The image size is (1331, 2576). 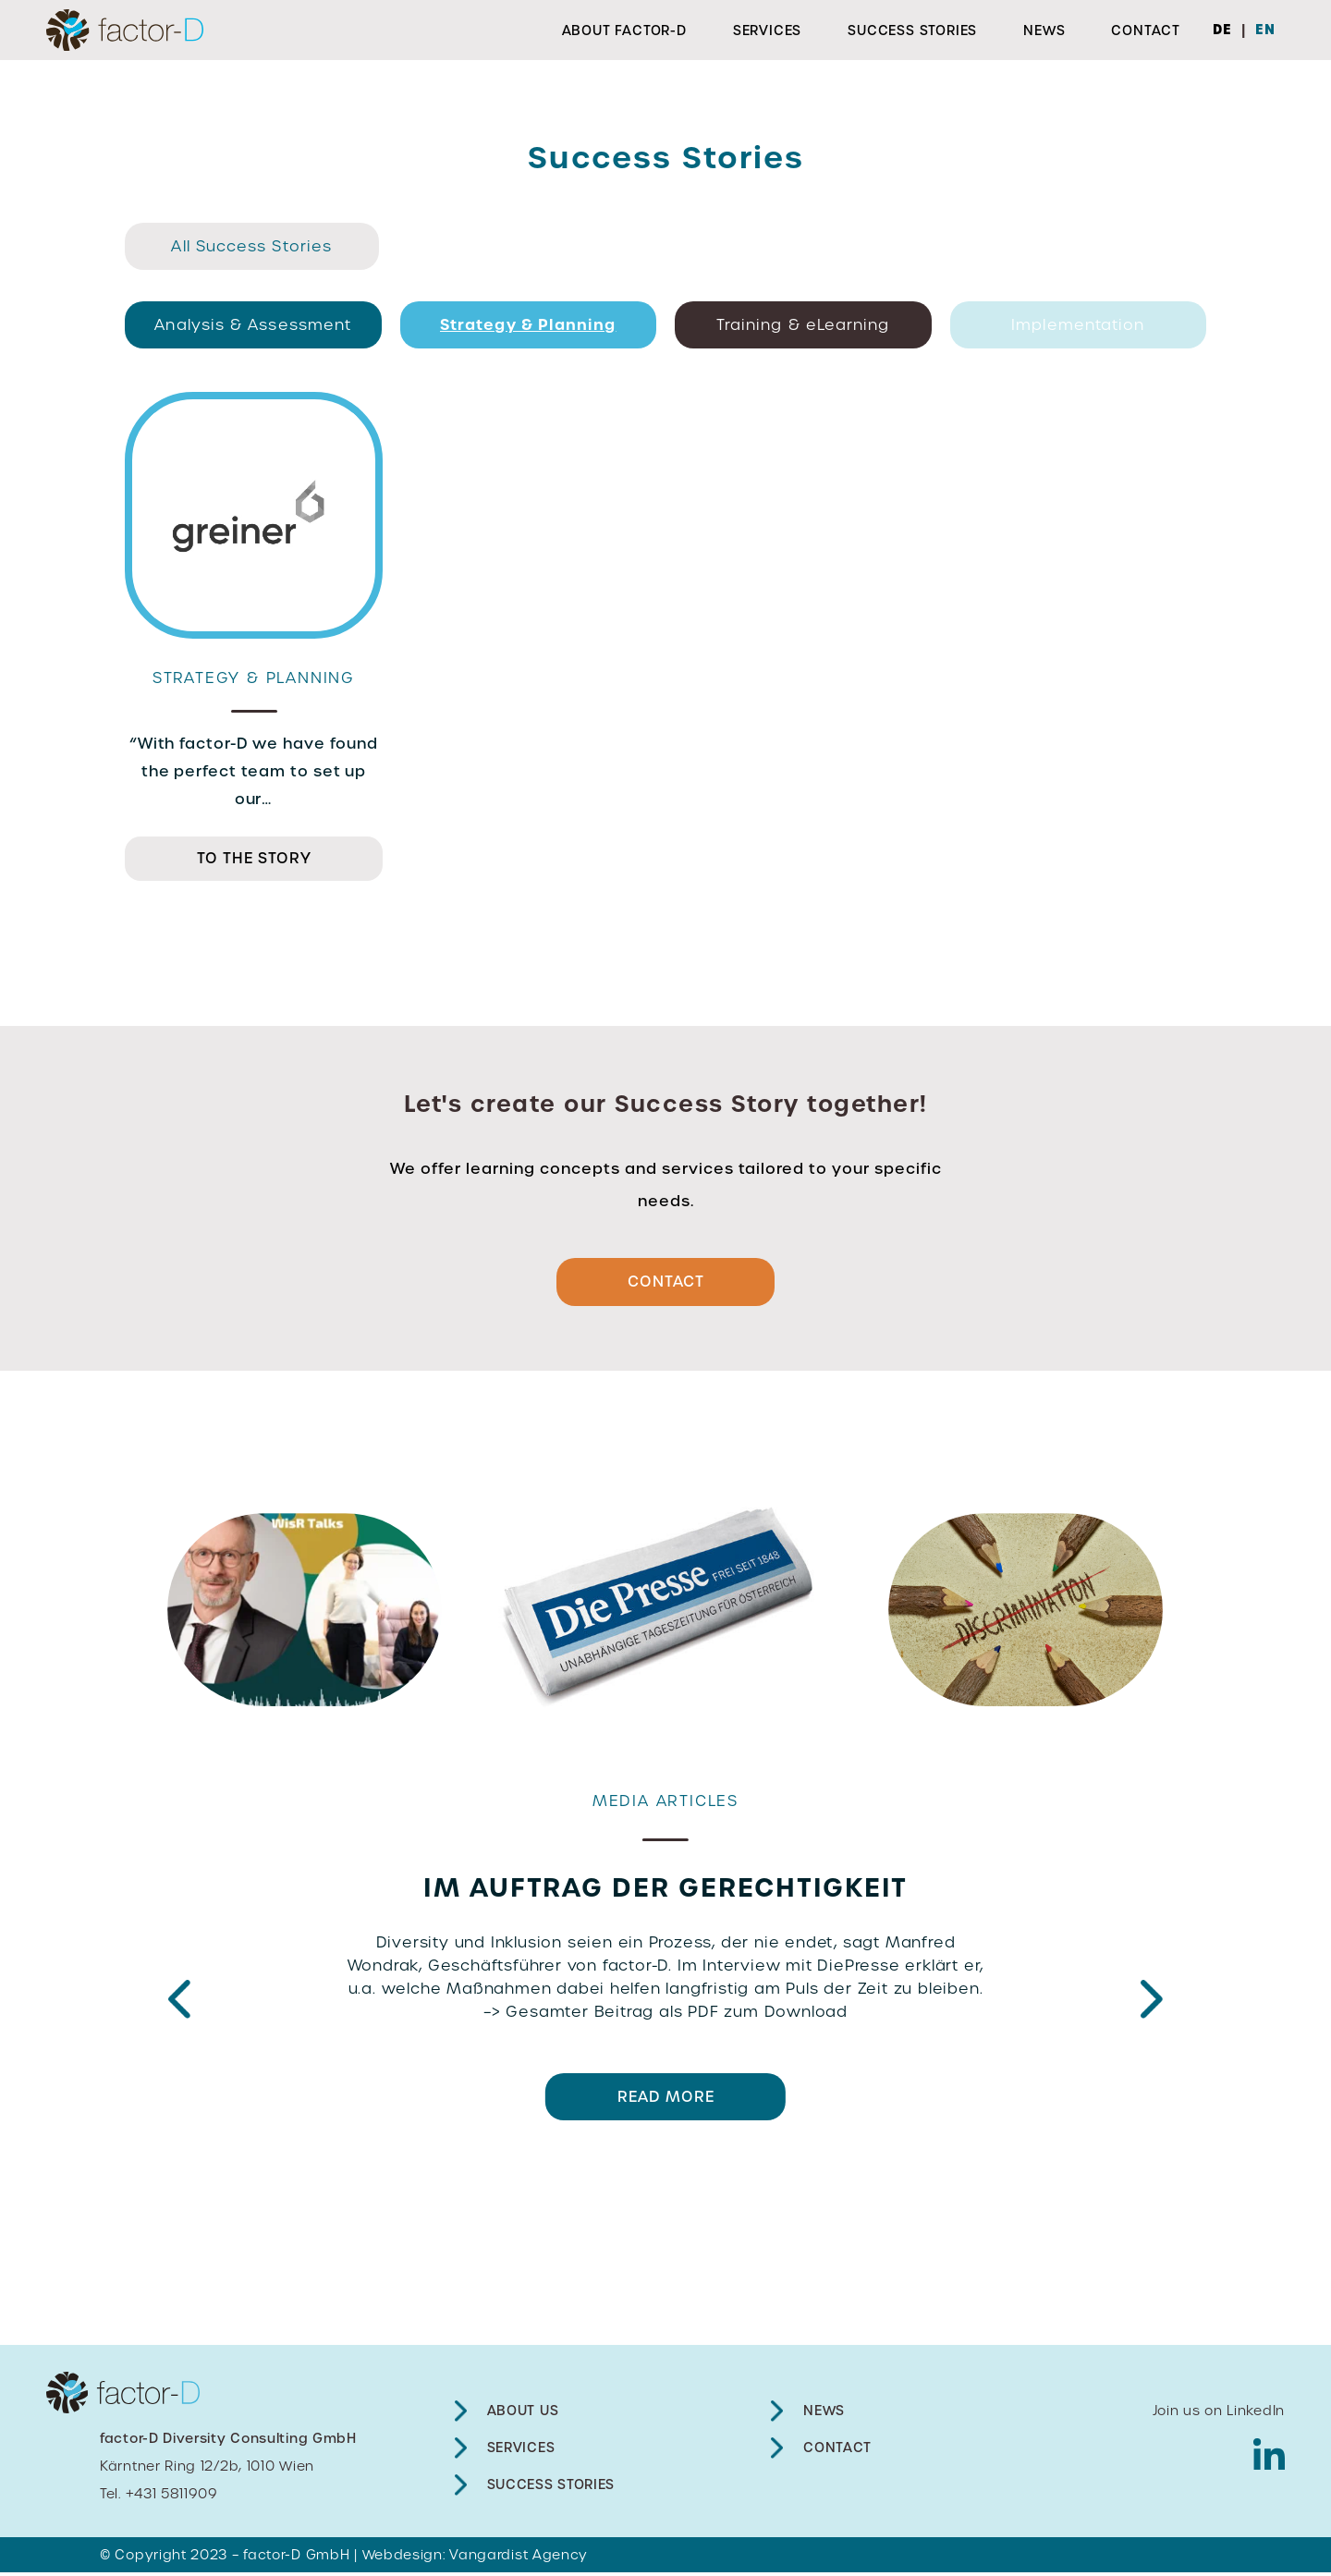 What do you see at coordinates (518, 2558) in the screenshot?
I see `Vangardist Agency` at bounding box center [518, 2558].